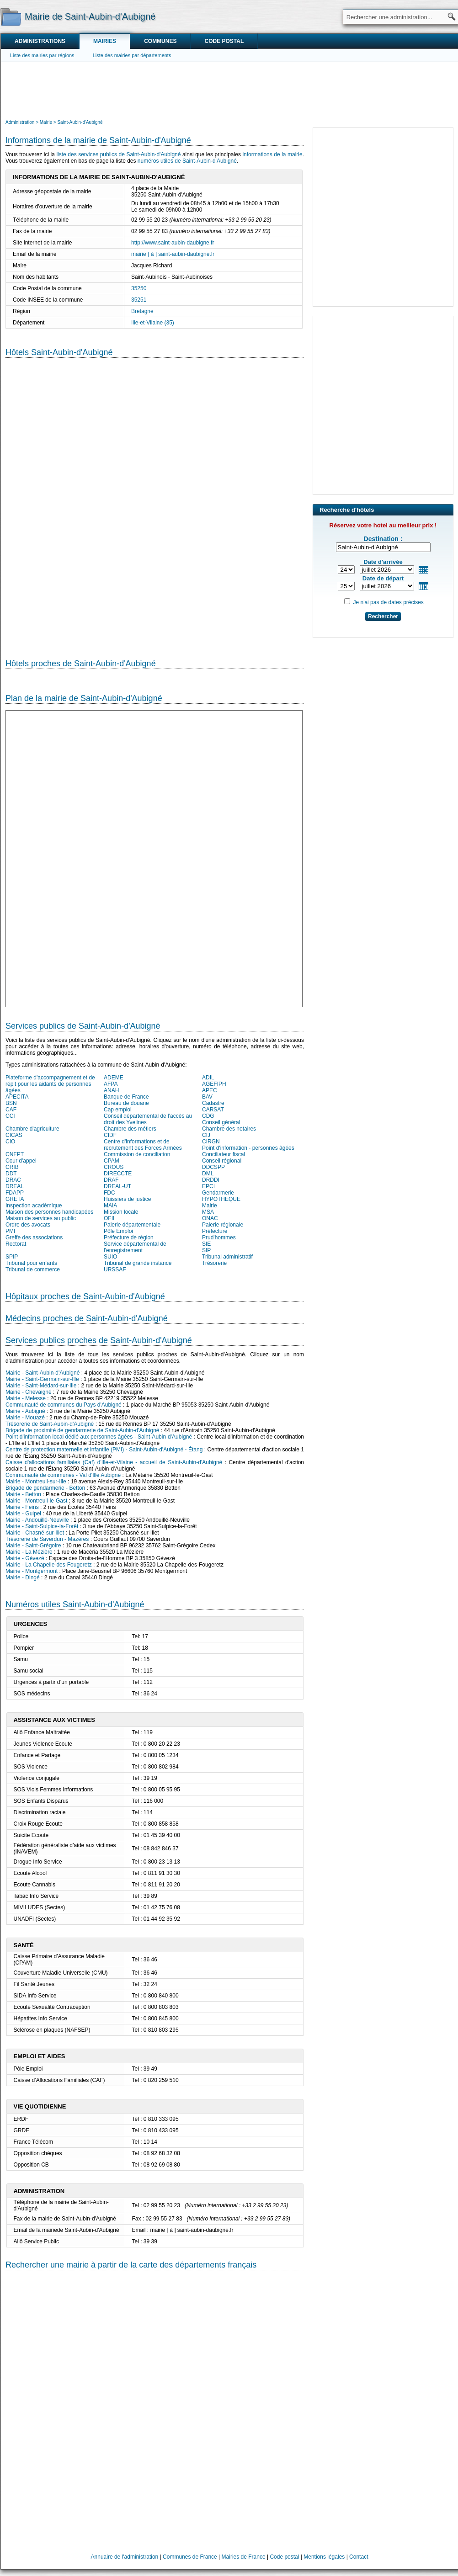  I want to click on [Advertisement], so click(229, 89).